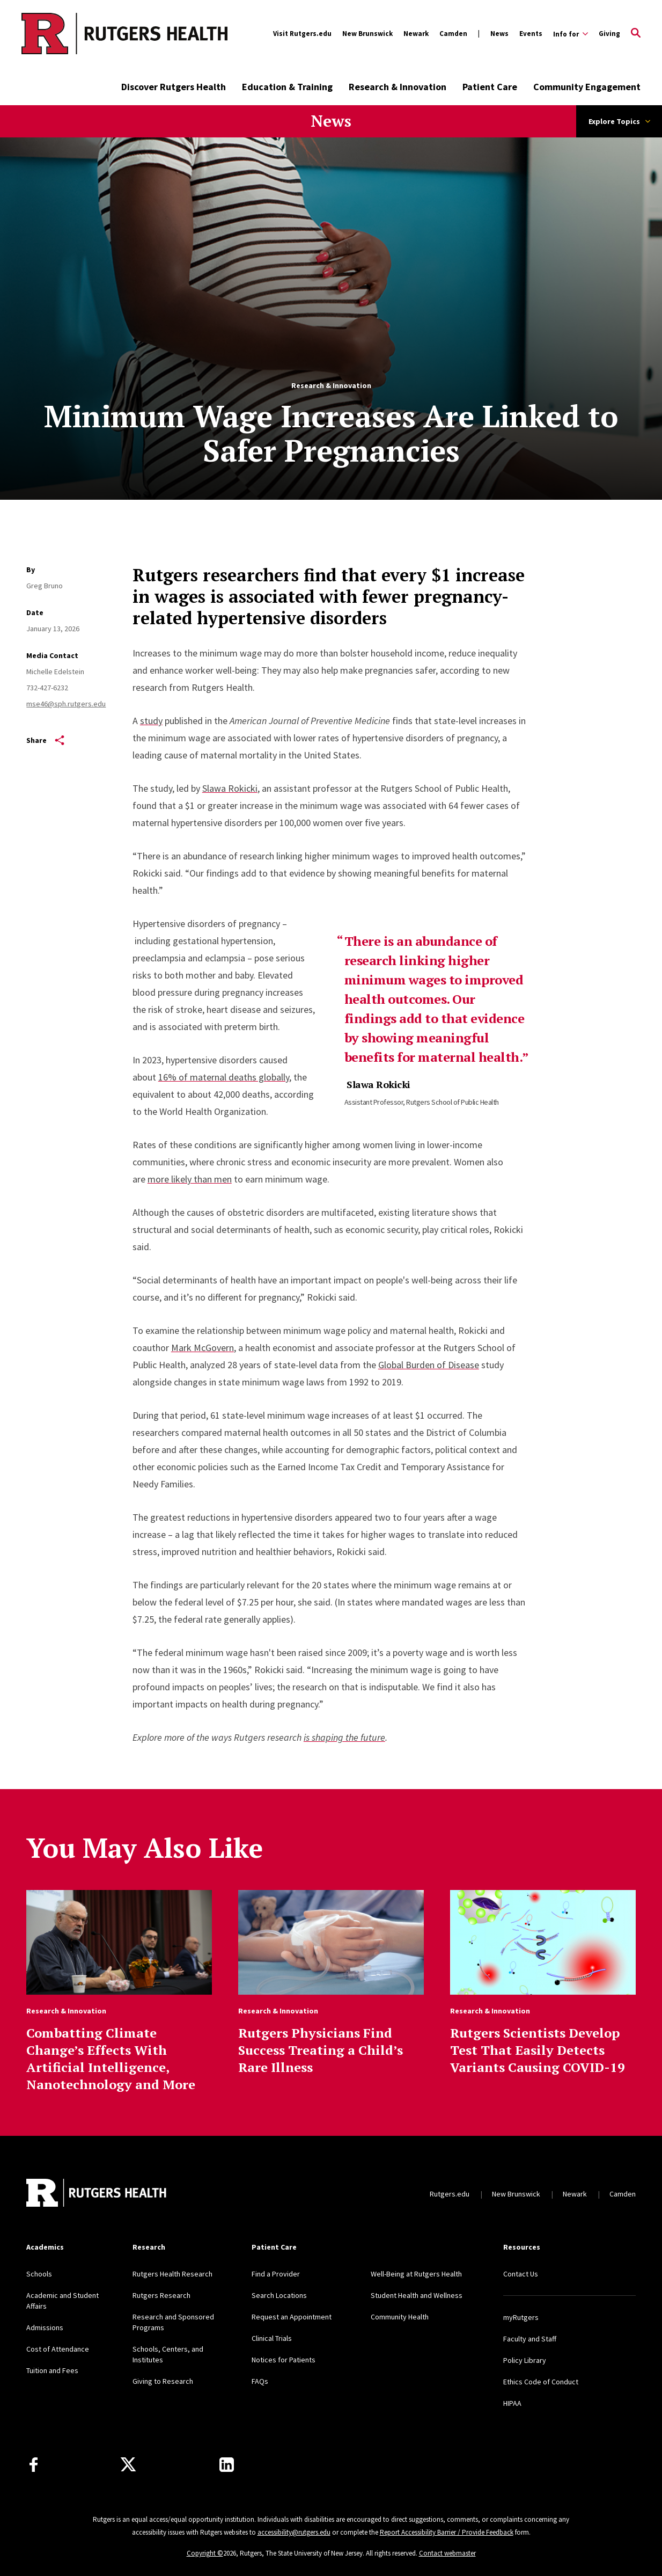 Image resolution: width=662 pixels, height=2576 pixels. Describe the element at coordinates (190, 1179) in the screenshot. I see `more likely than men` at that location.